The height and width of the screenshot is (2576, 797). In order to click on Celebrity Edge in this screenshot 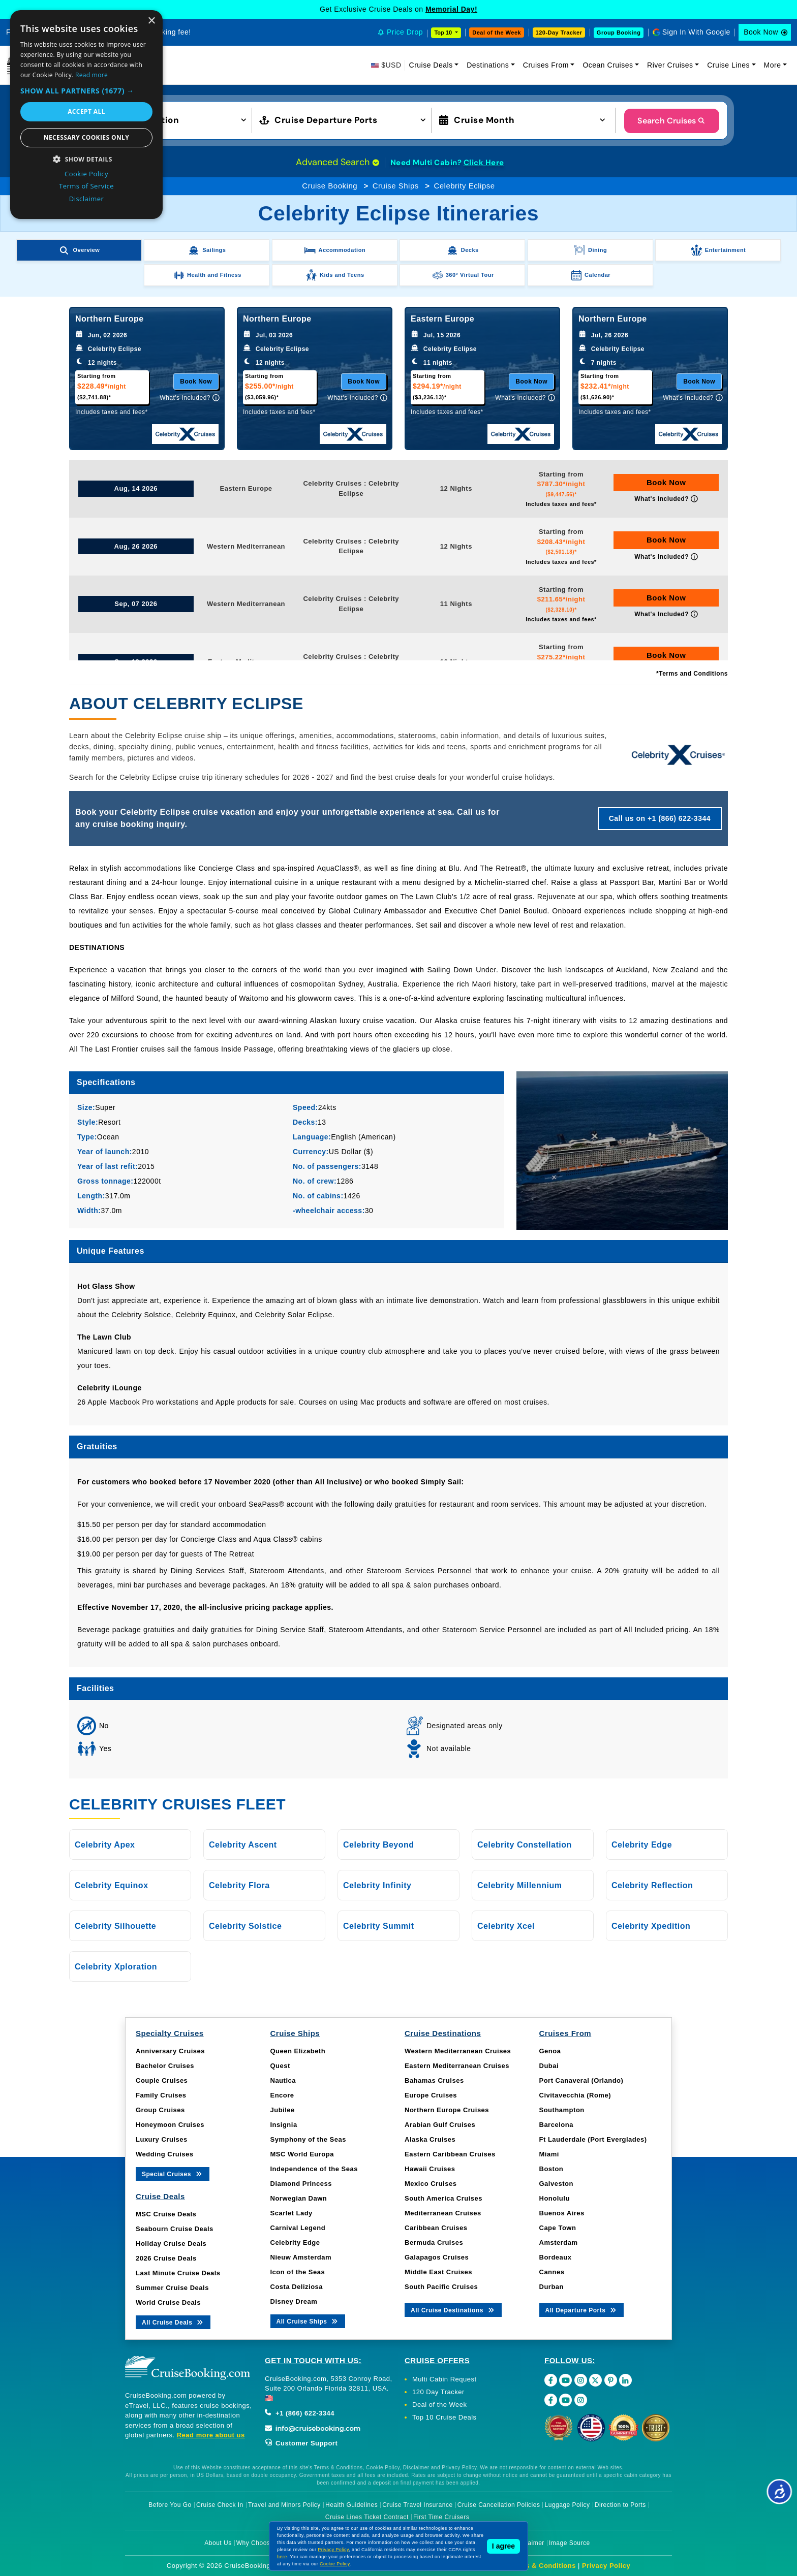, I will do `click(295, 2242)`.